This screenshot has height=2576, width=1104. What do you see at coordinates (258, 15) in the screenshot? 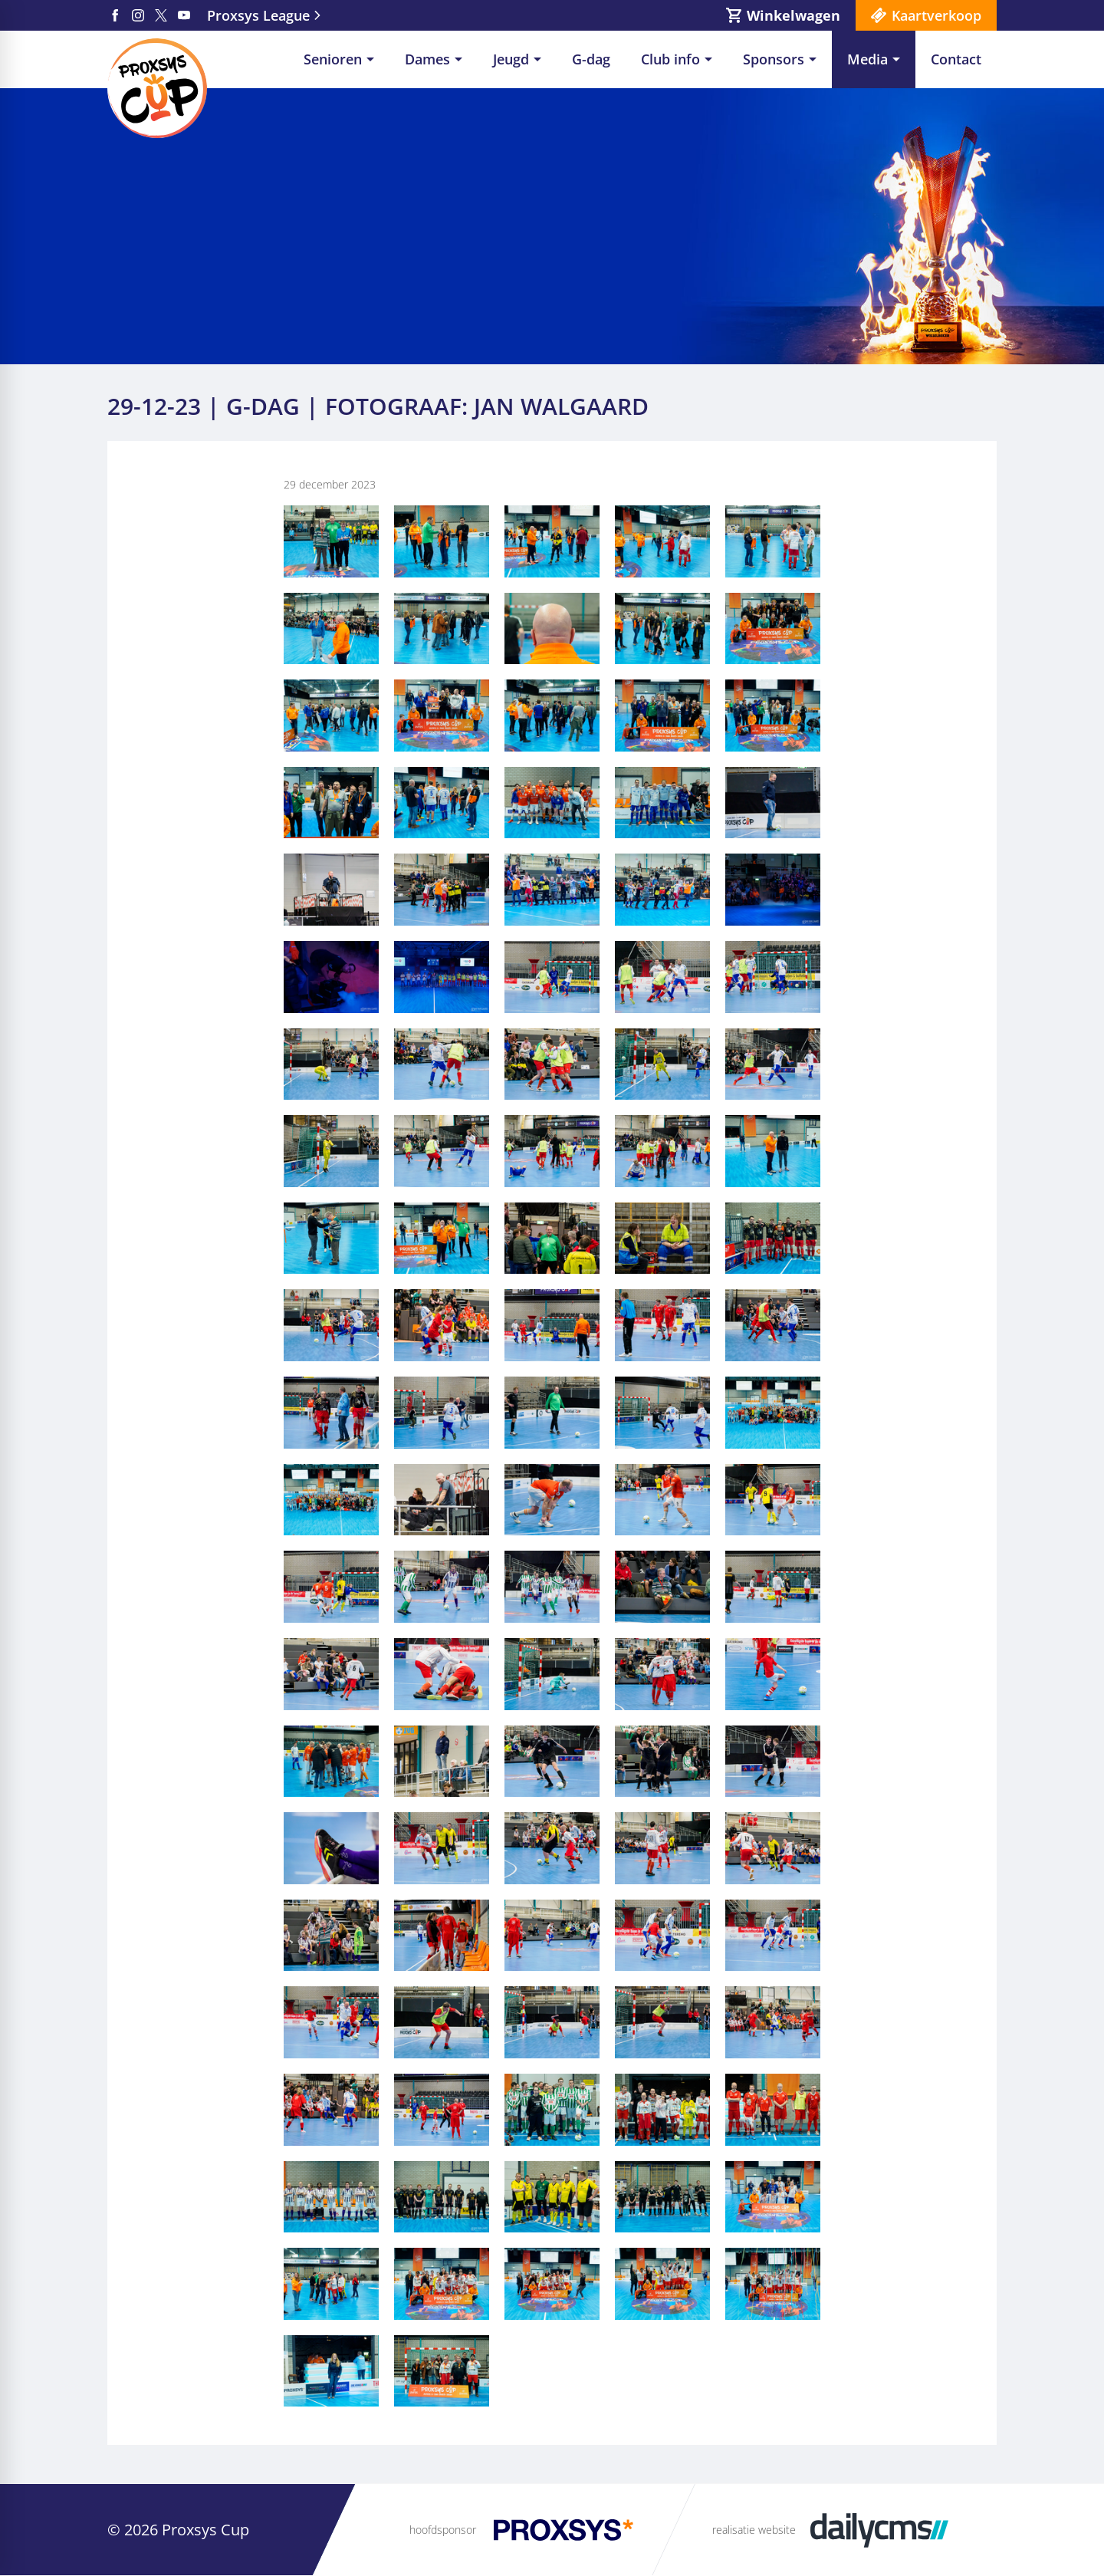
I see `Proxsys League` at bounding box center [258, 15].